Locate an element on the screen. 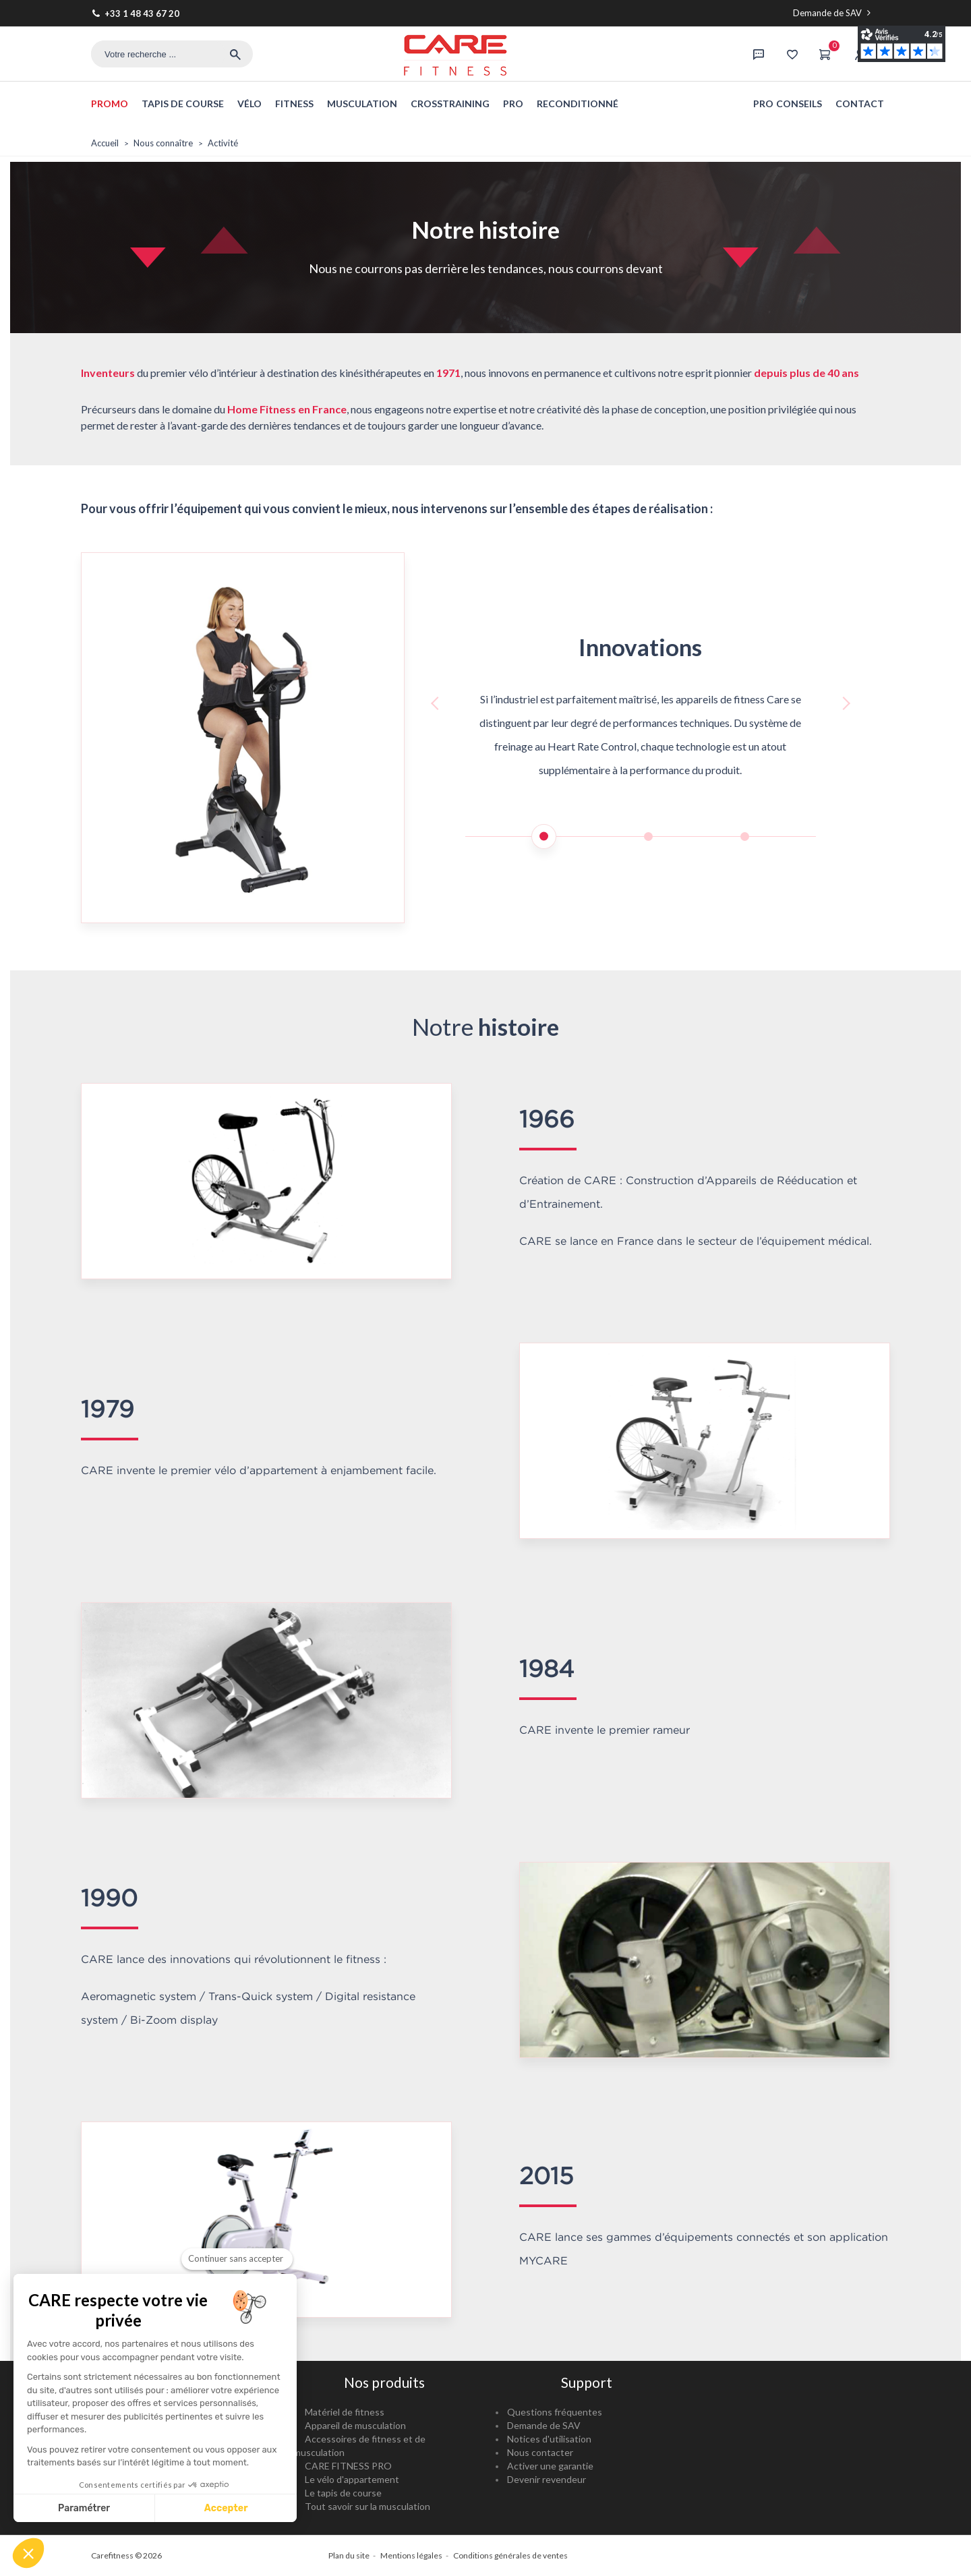 The width and height of the screenshot is (971, 2576). Matériel de fitness is located at coordinates (344, 2412).